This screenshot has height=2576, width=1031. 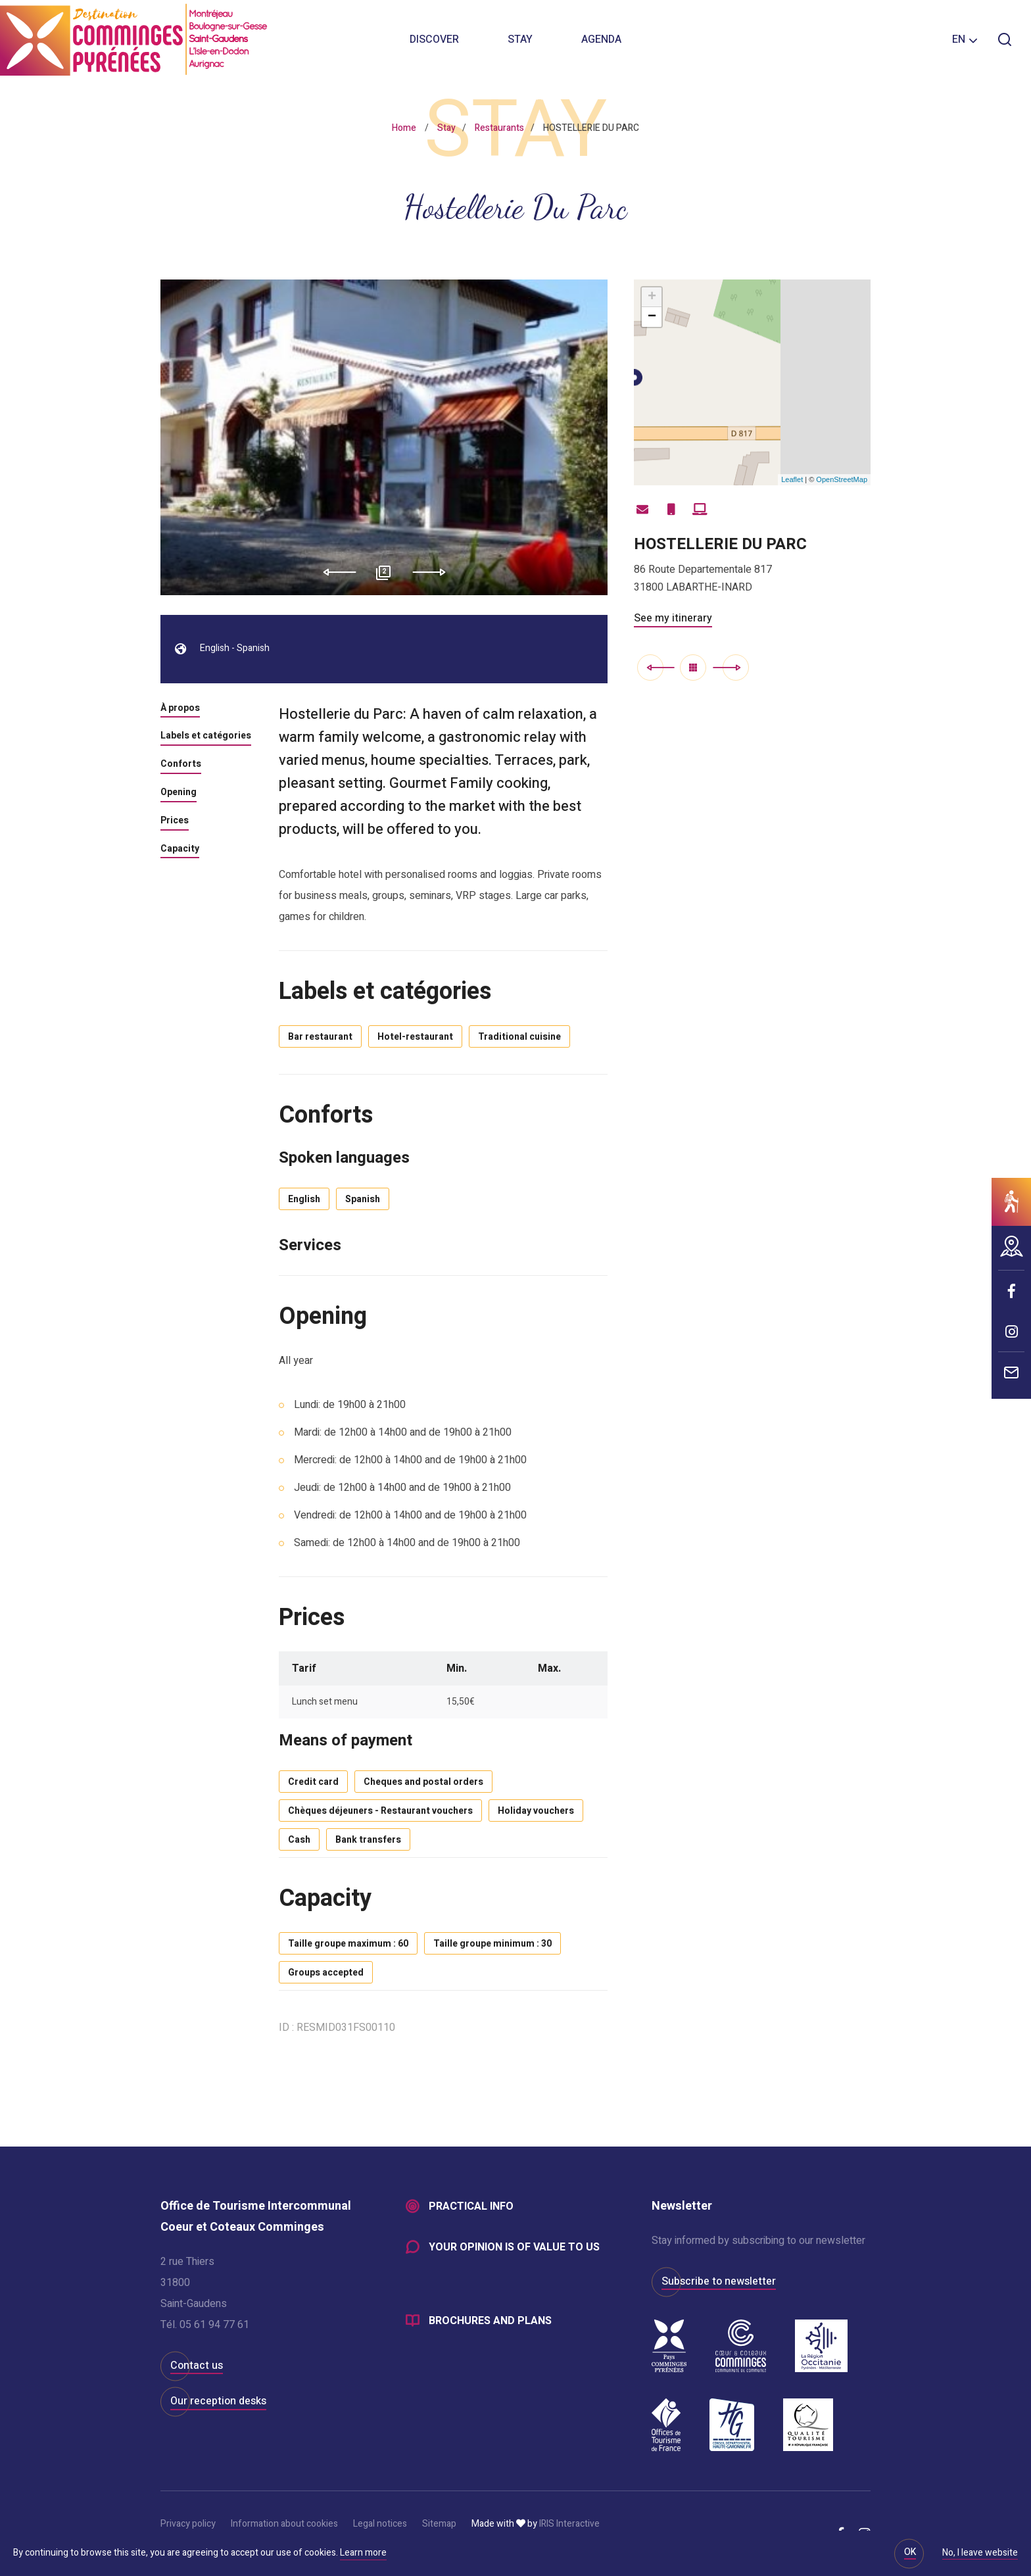 What do you see at coordinates (569, 2524) in the screenshot?
I see `IRIS Interactive` at bounding box center [569, 2524].